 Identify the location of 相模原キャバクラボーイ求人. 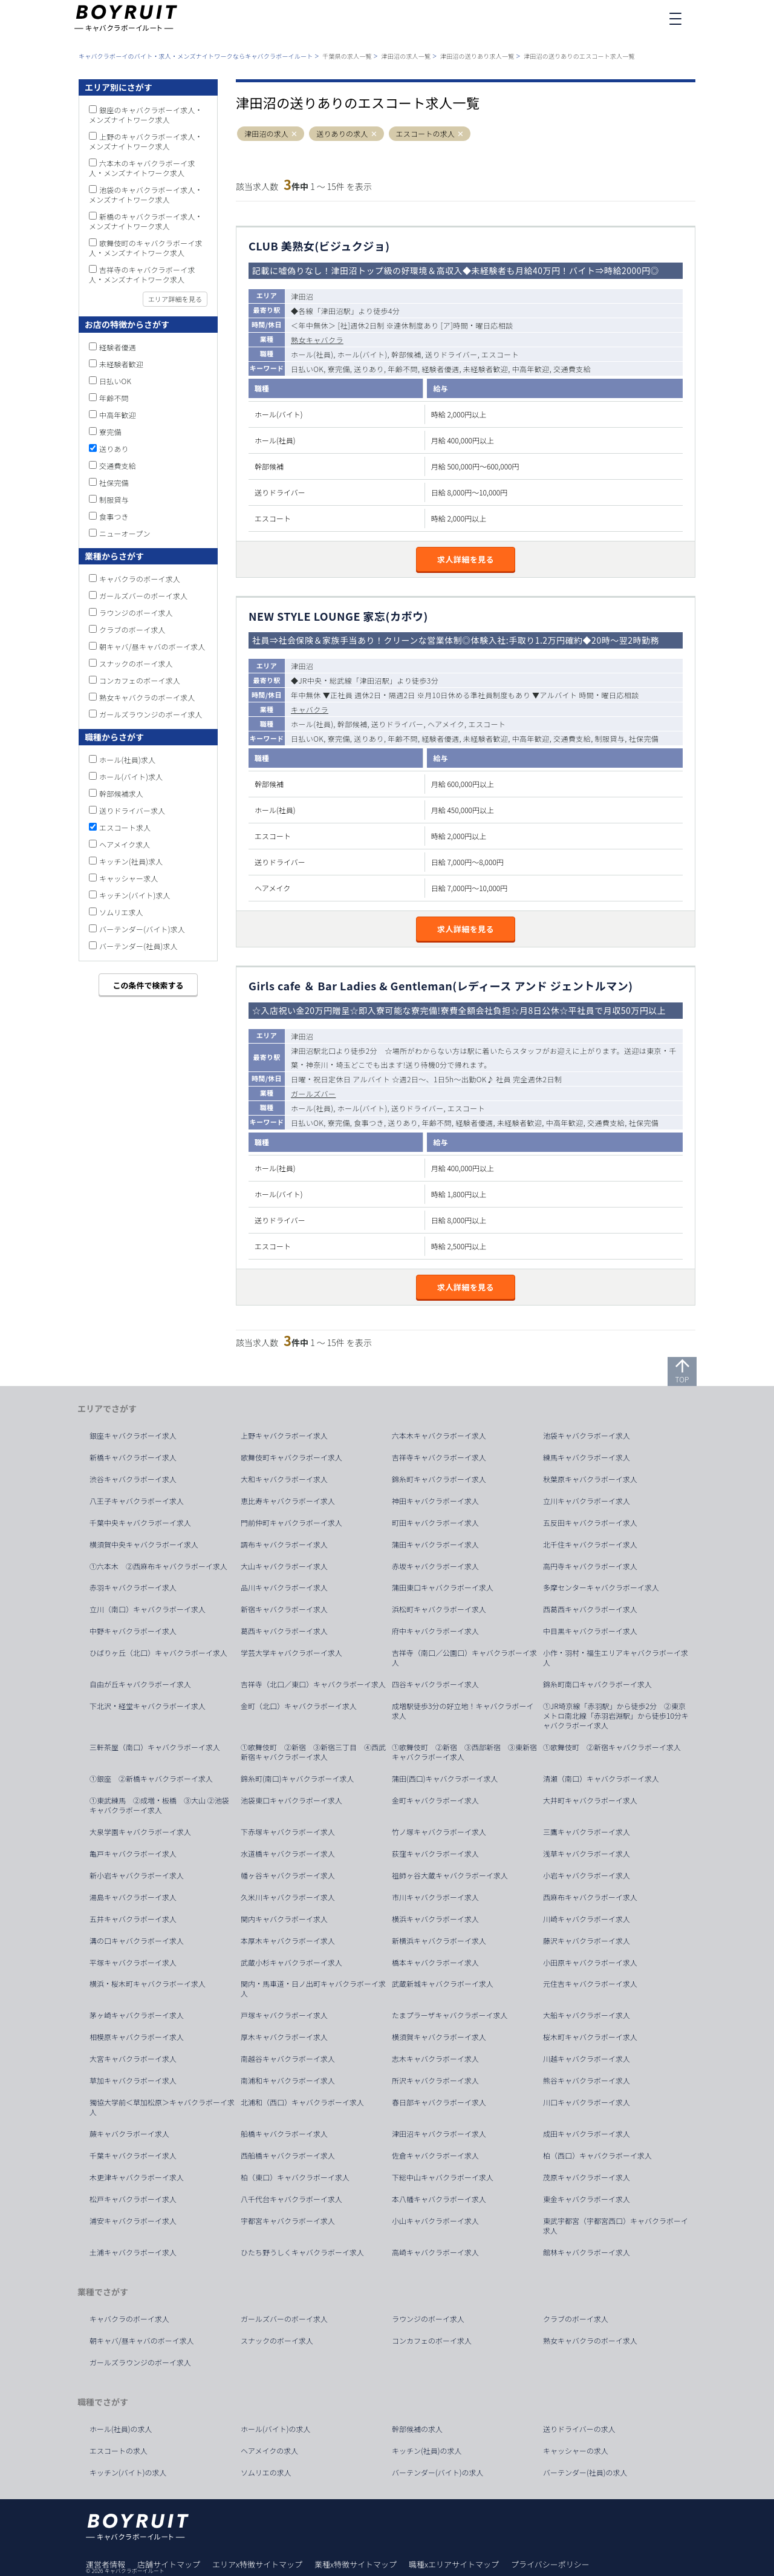
(136, 2037).